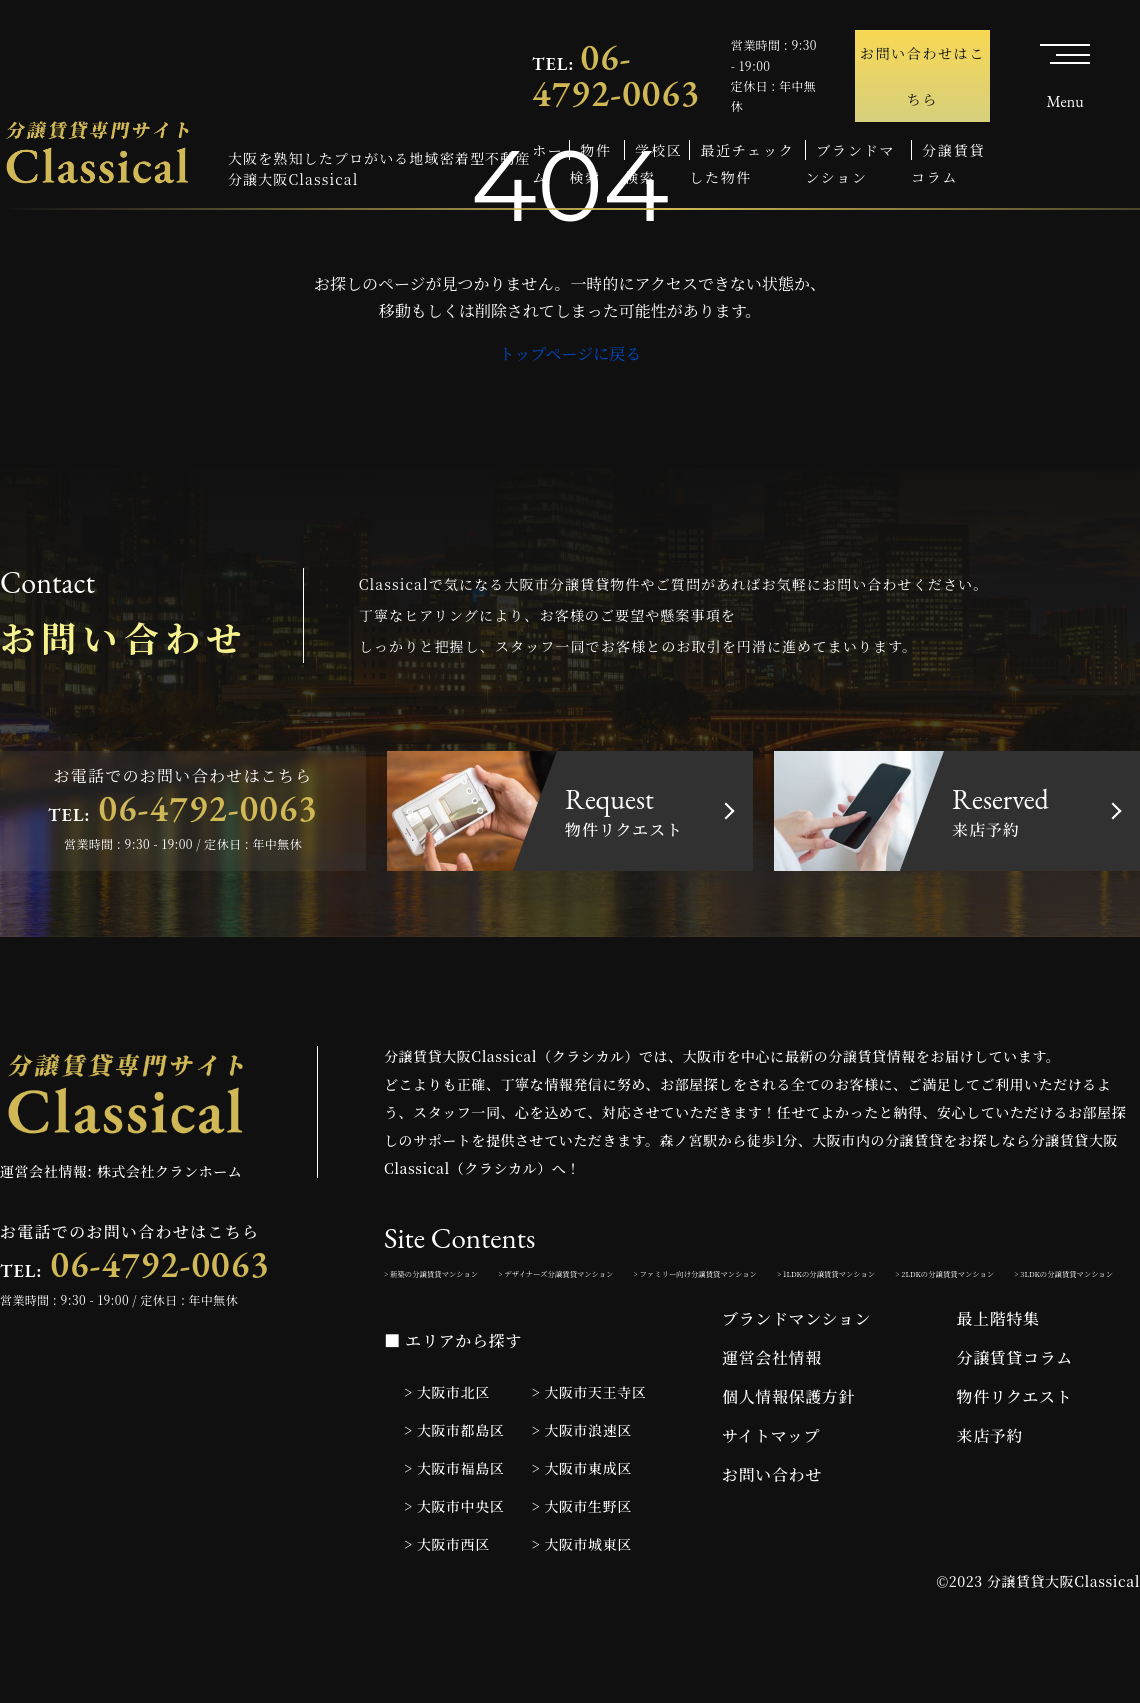 The width and height of the screenshot is (1140, 1703). Describe the element at coordinates (477, 1323) in the screenshot. I see `> 1LDKの分譲賃貸マンション` at that location.